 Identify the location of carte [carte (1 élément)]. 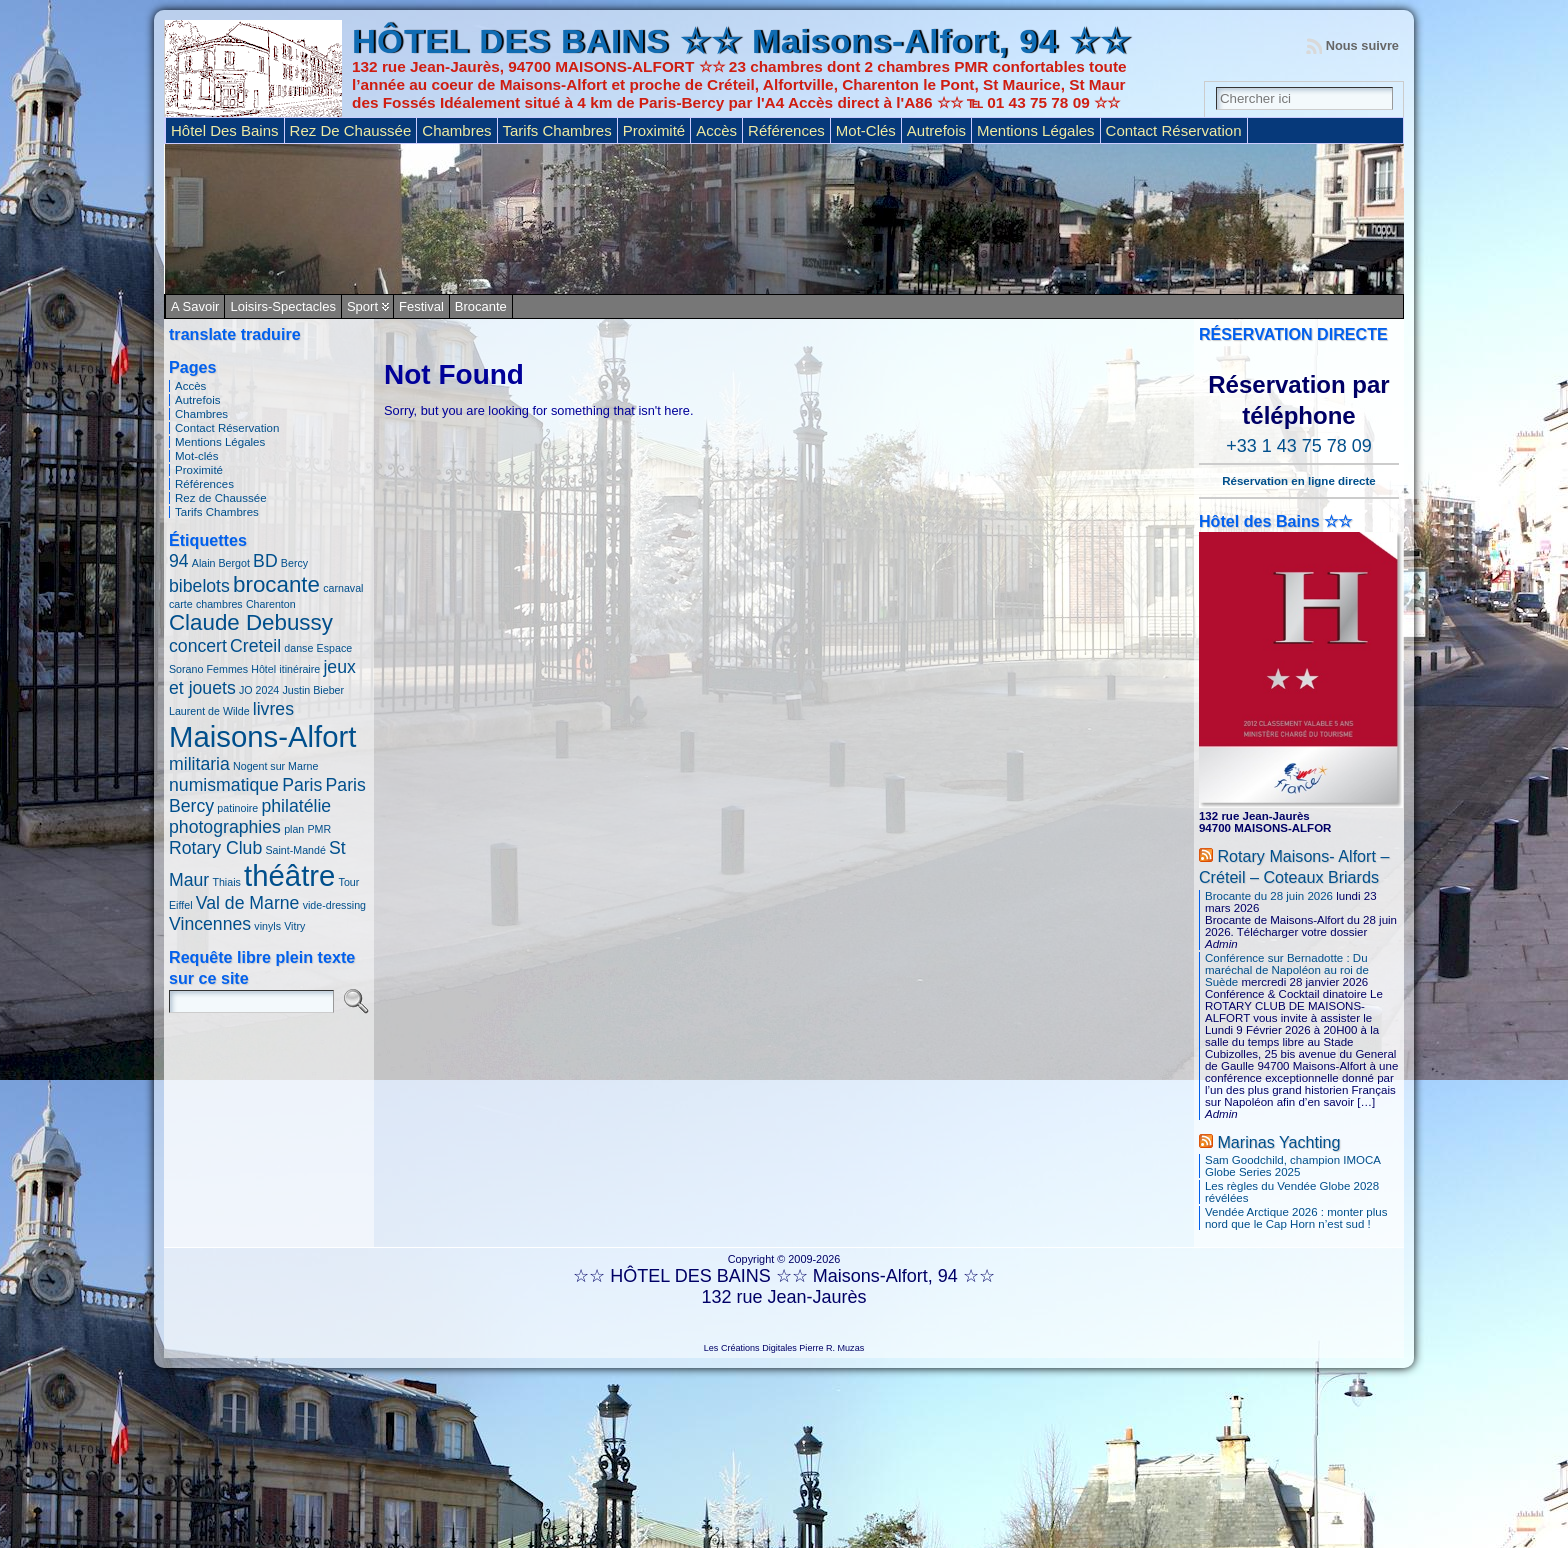
(181, 604).